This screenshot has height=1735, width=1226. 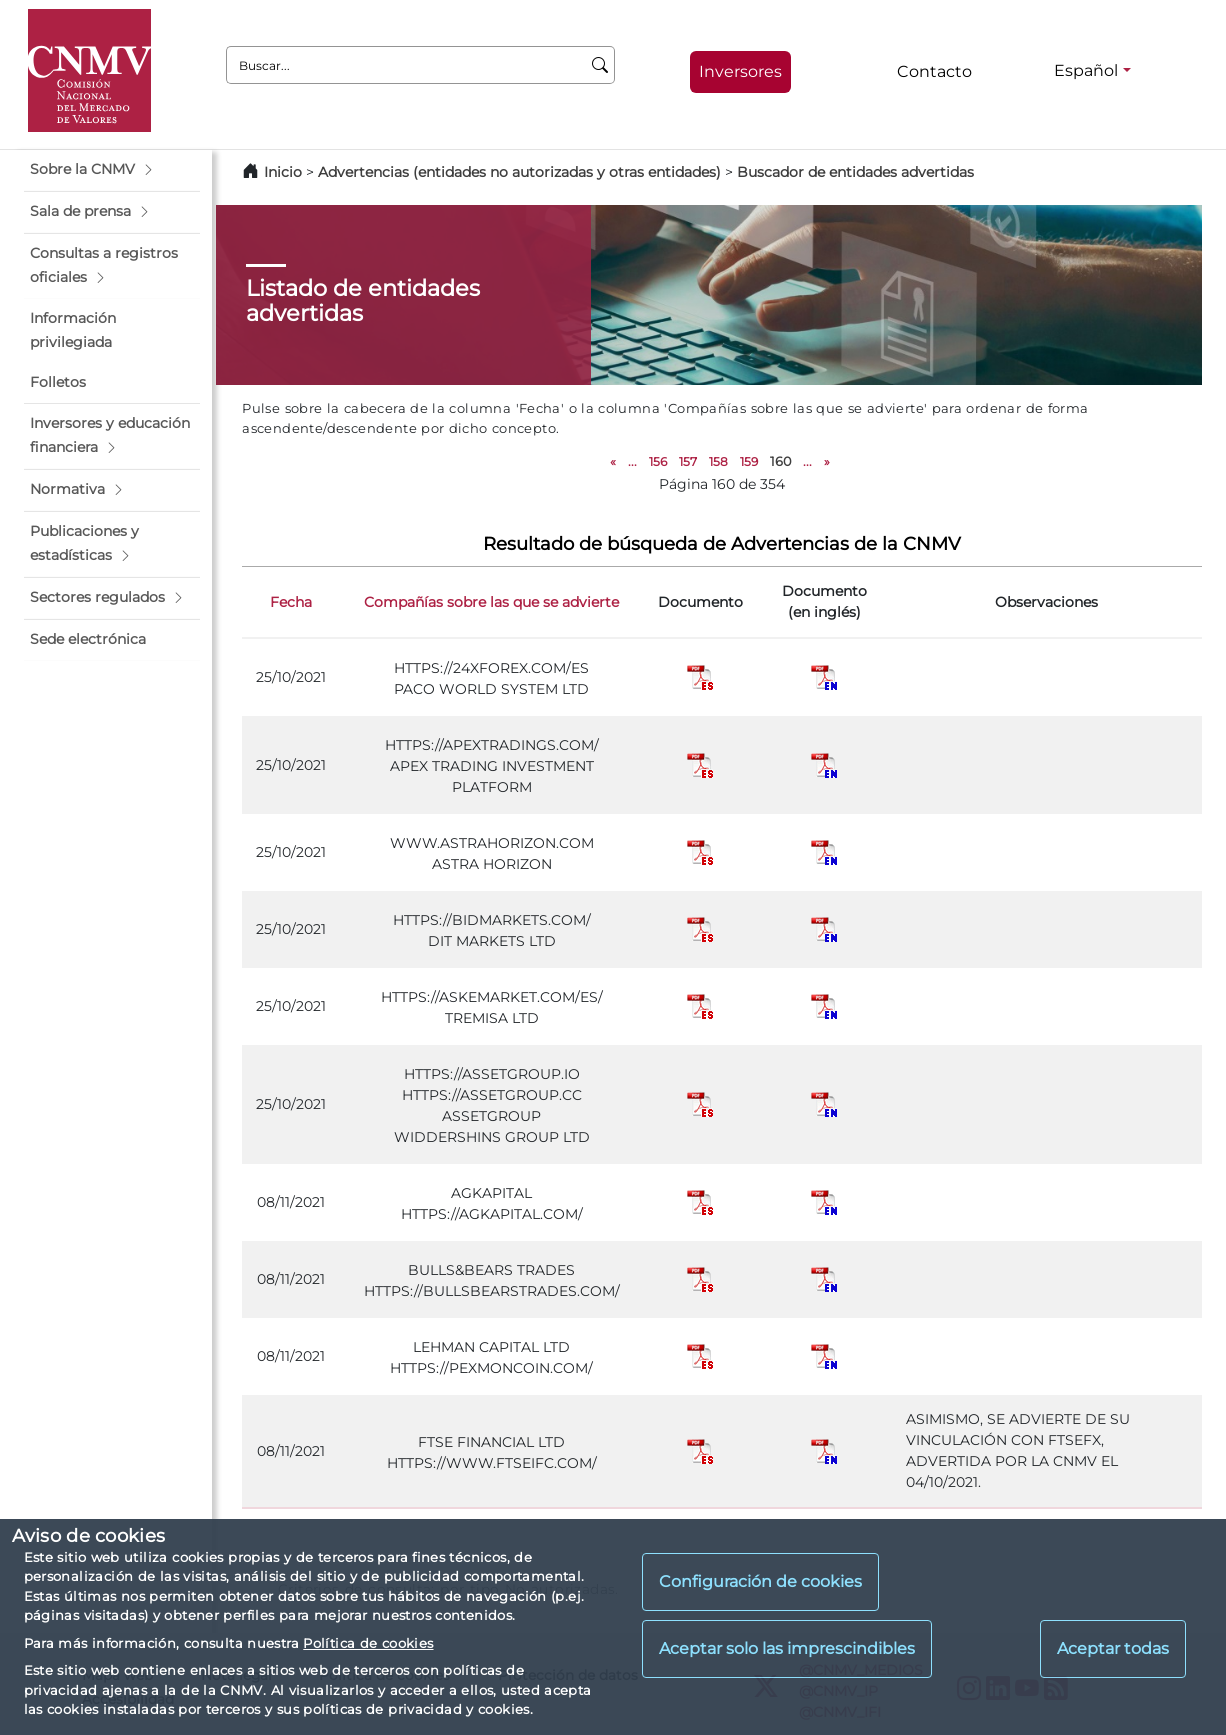 What do you see at coordinates (718, 461) in the screenshot?
I see `158` at bounding box center [718, 461].